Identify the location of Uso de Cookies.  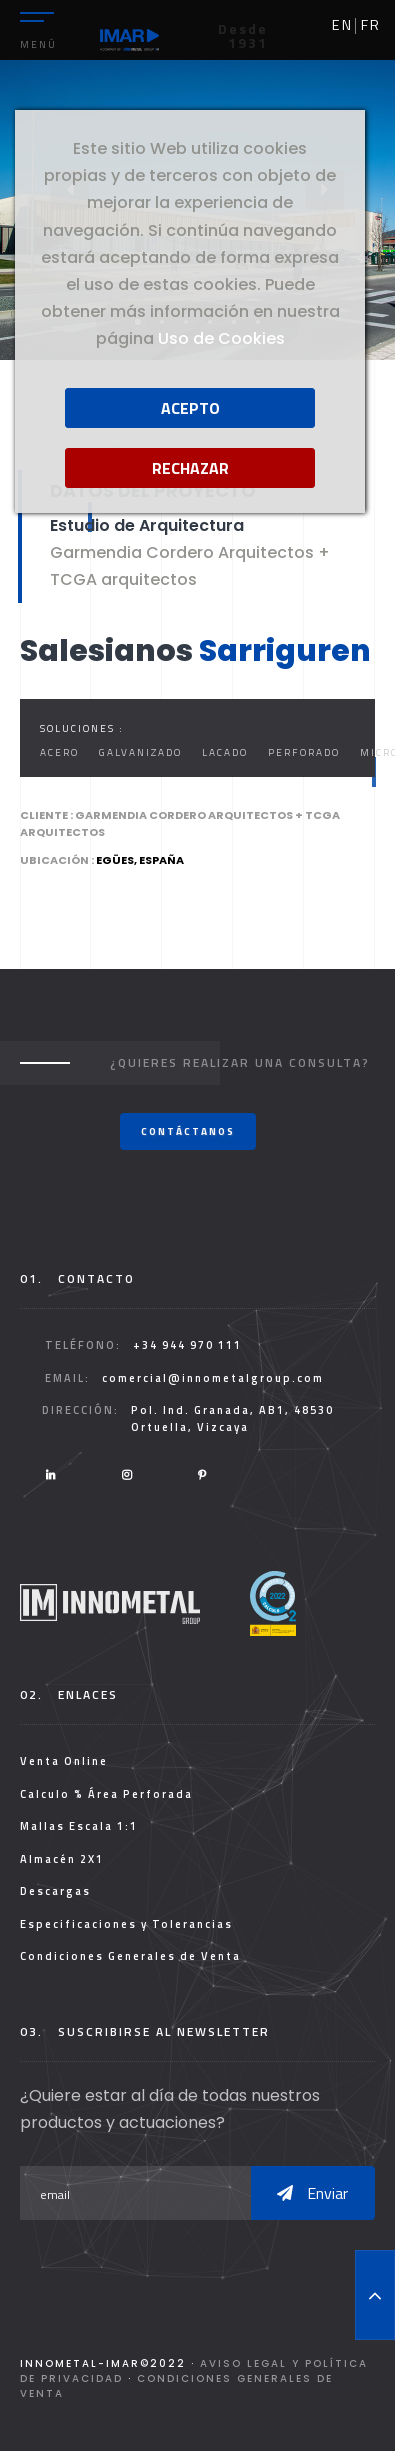
(221, 338).